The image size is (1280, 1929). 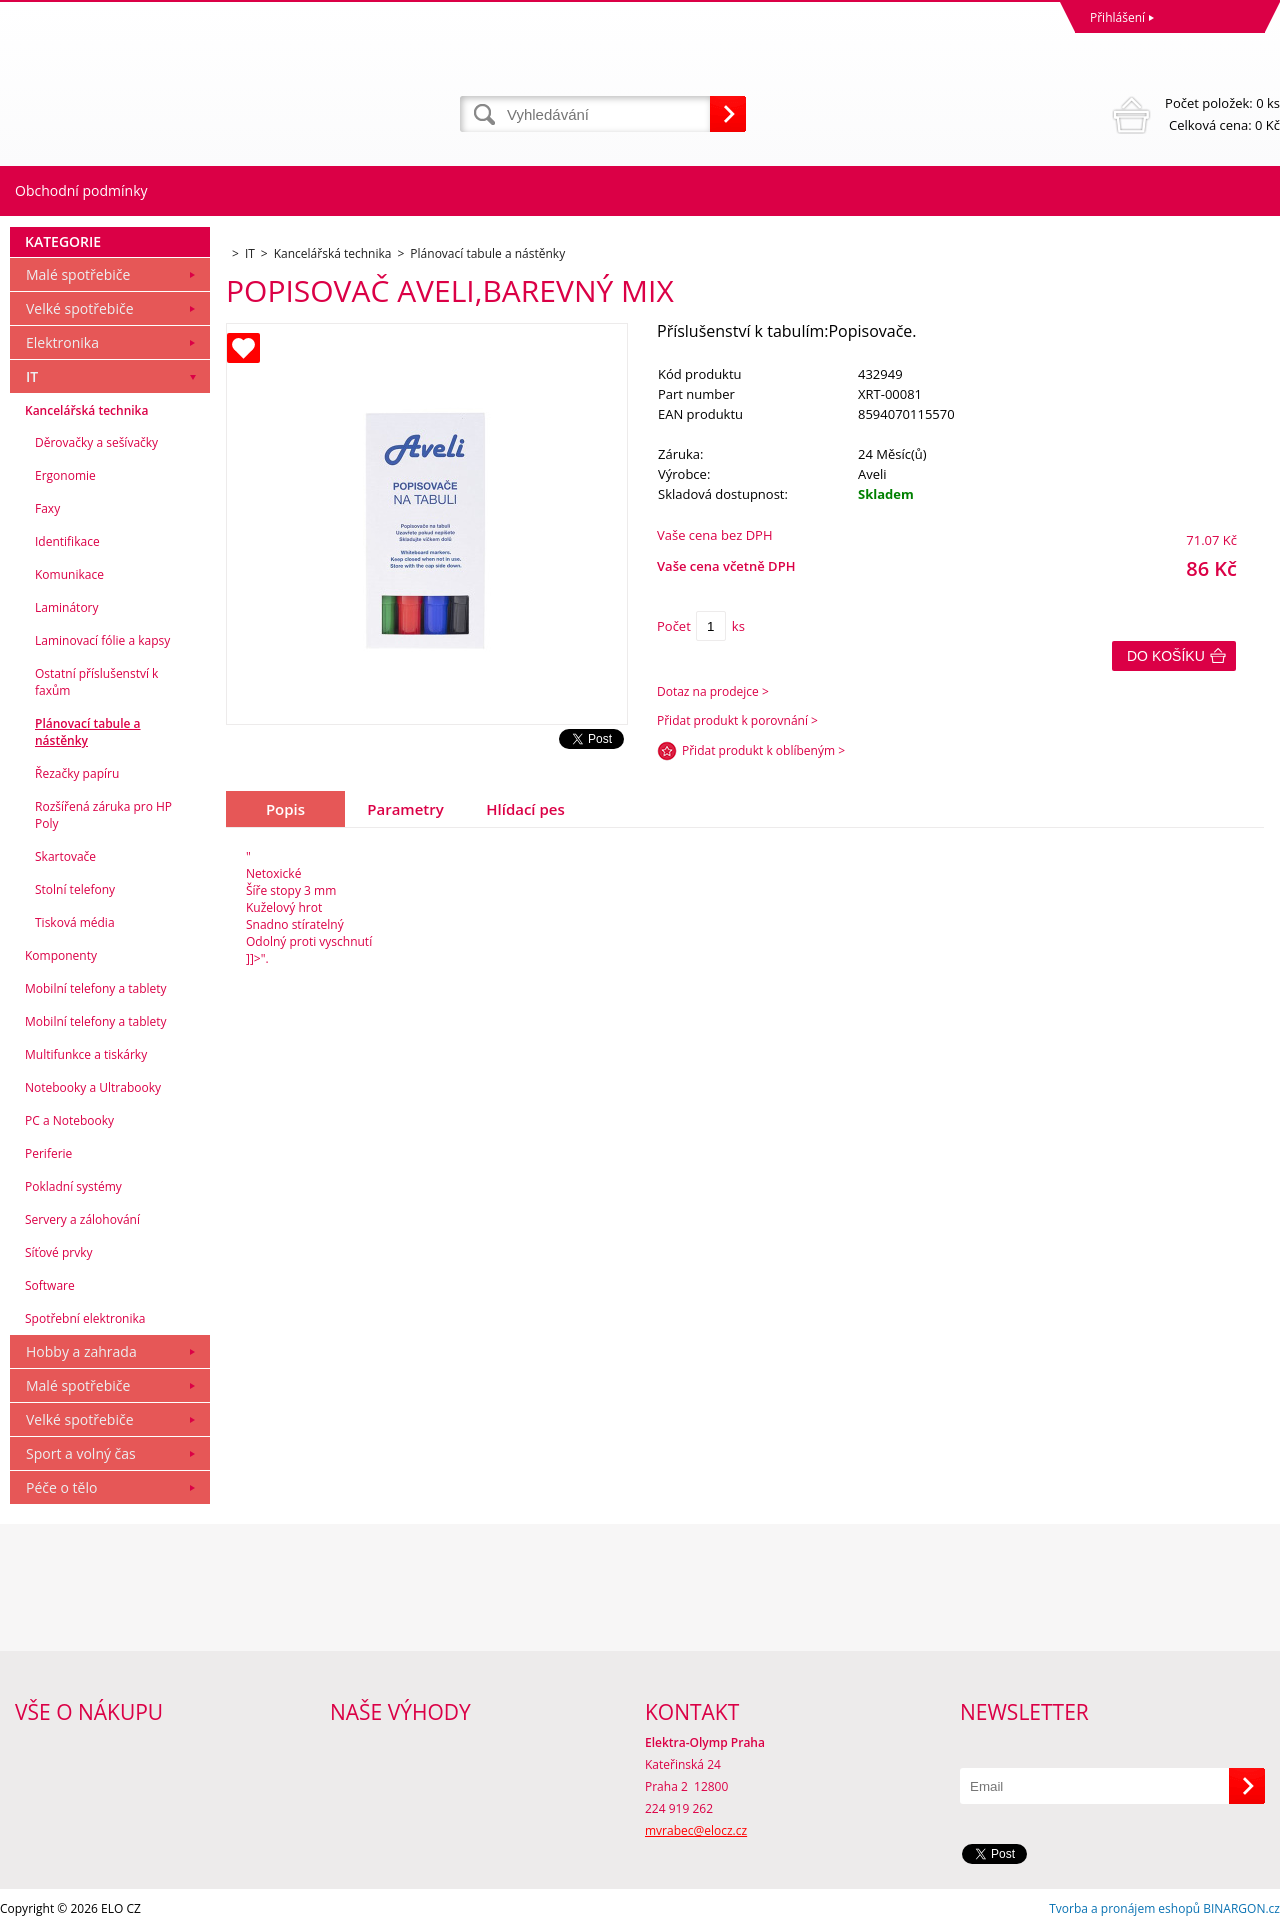 What do you see at coordinates (103, 815) in the screenshot?
I see `Rozšířená záruka pro HP Poly` at bounding box center [103, 815].